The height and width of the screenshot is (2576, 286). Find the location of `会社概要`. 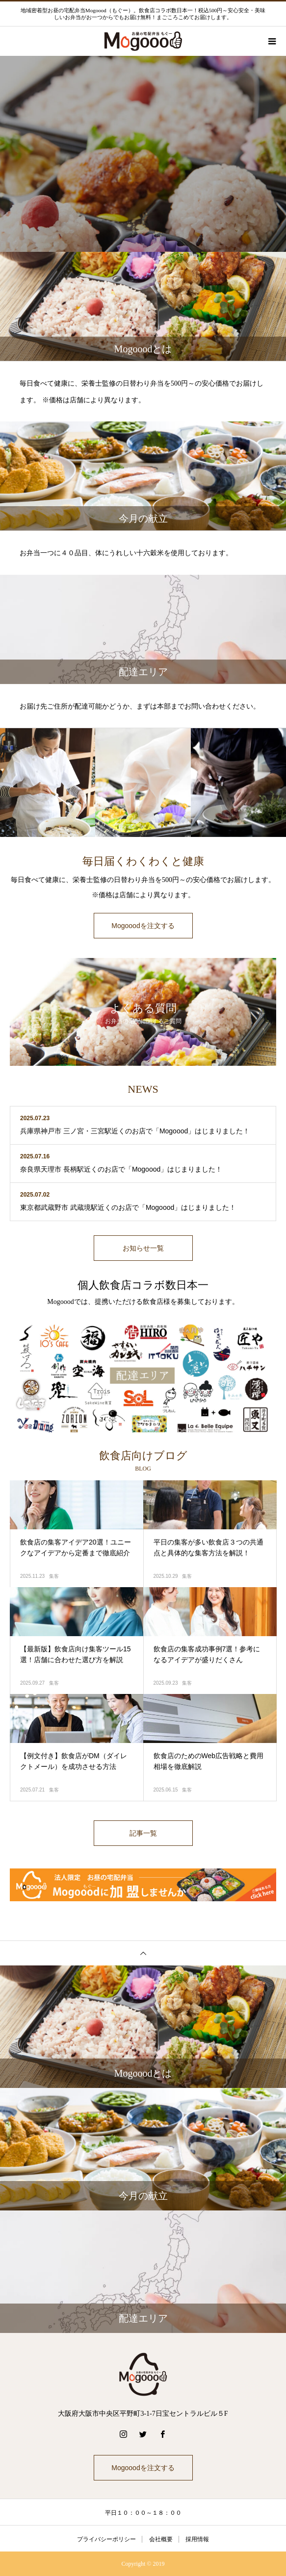

会社概要 is located at coordinates (161, 2539).